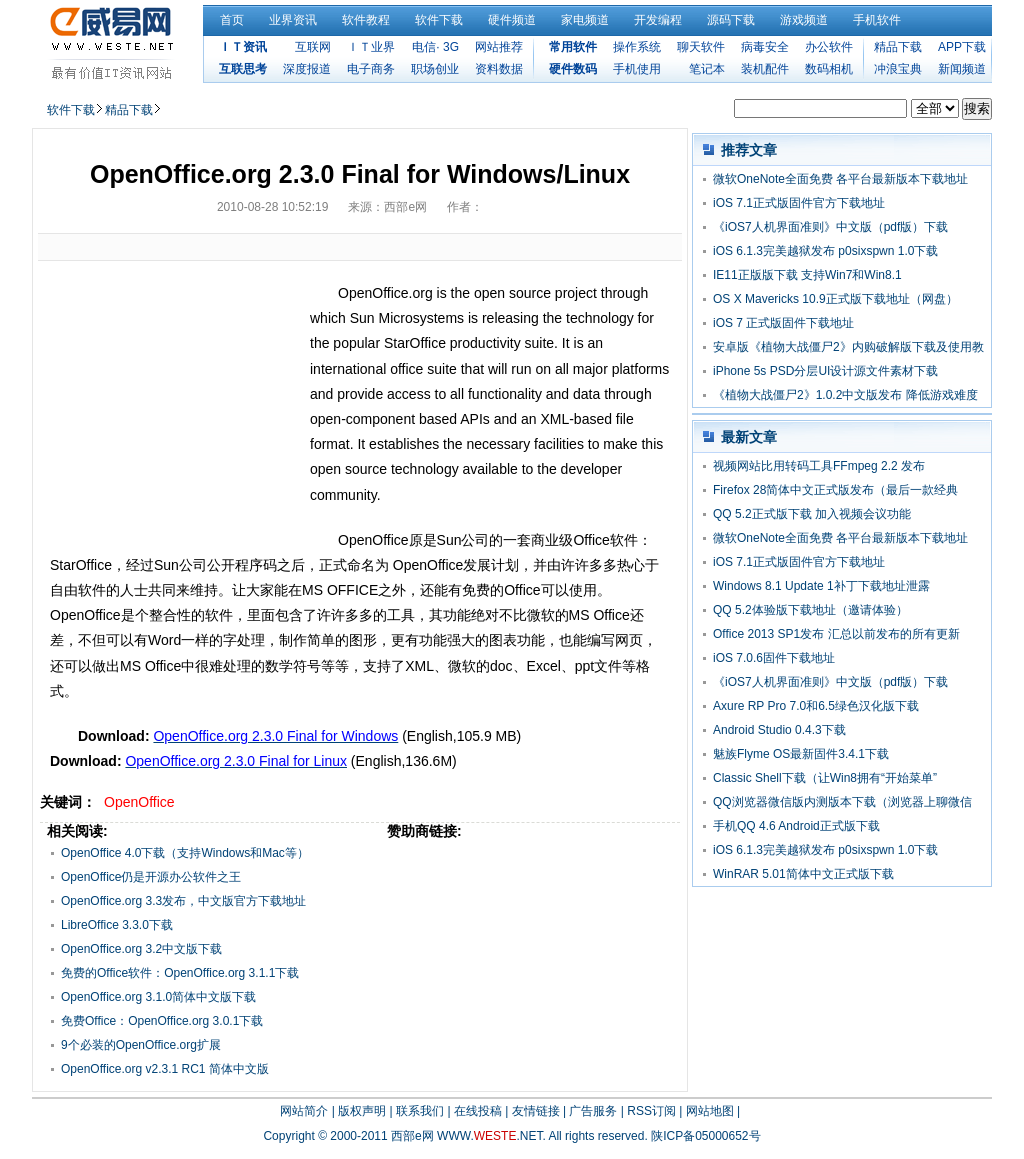 This screenshot has width=1024, height=1159. What do you see at coordinates (819, 466) in the screenshot?
I see `视频网站比用转码工具FFmpeg 2.2 发布` at bounding box center [819, 466].